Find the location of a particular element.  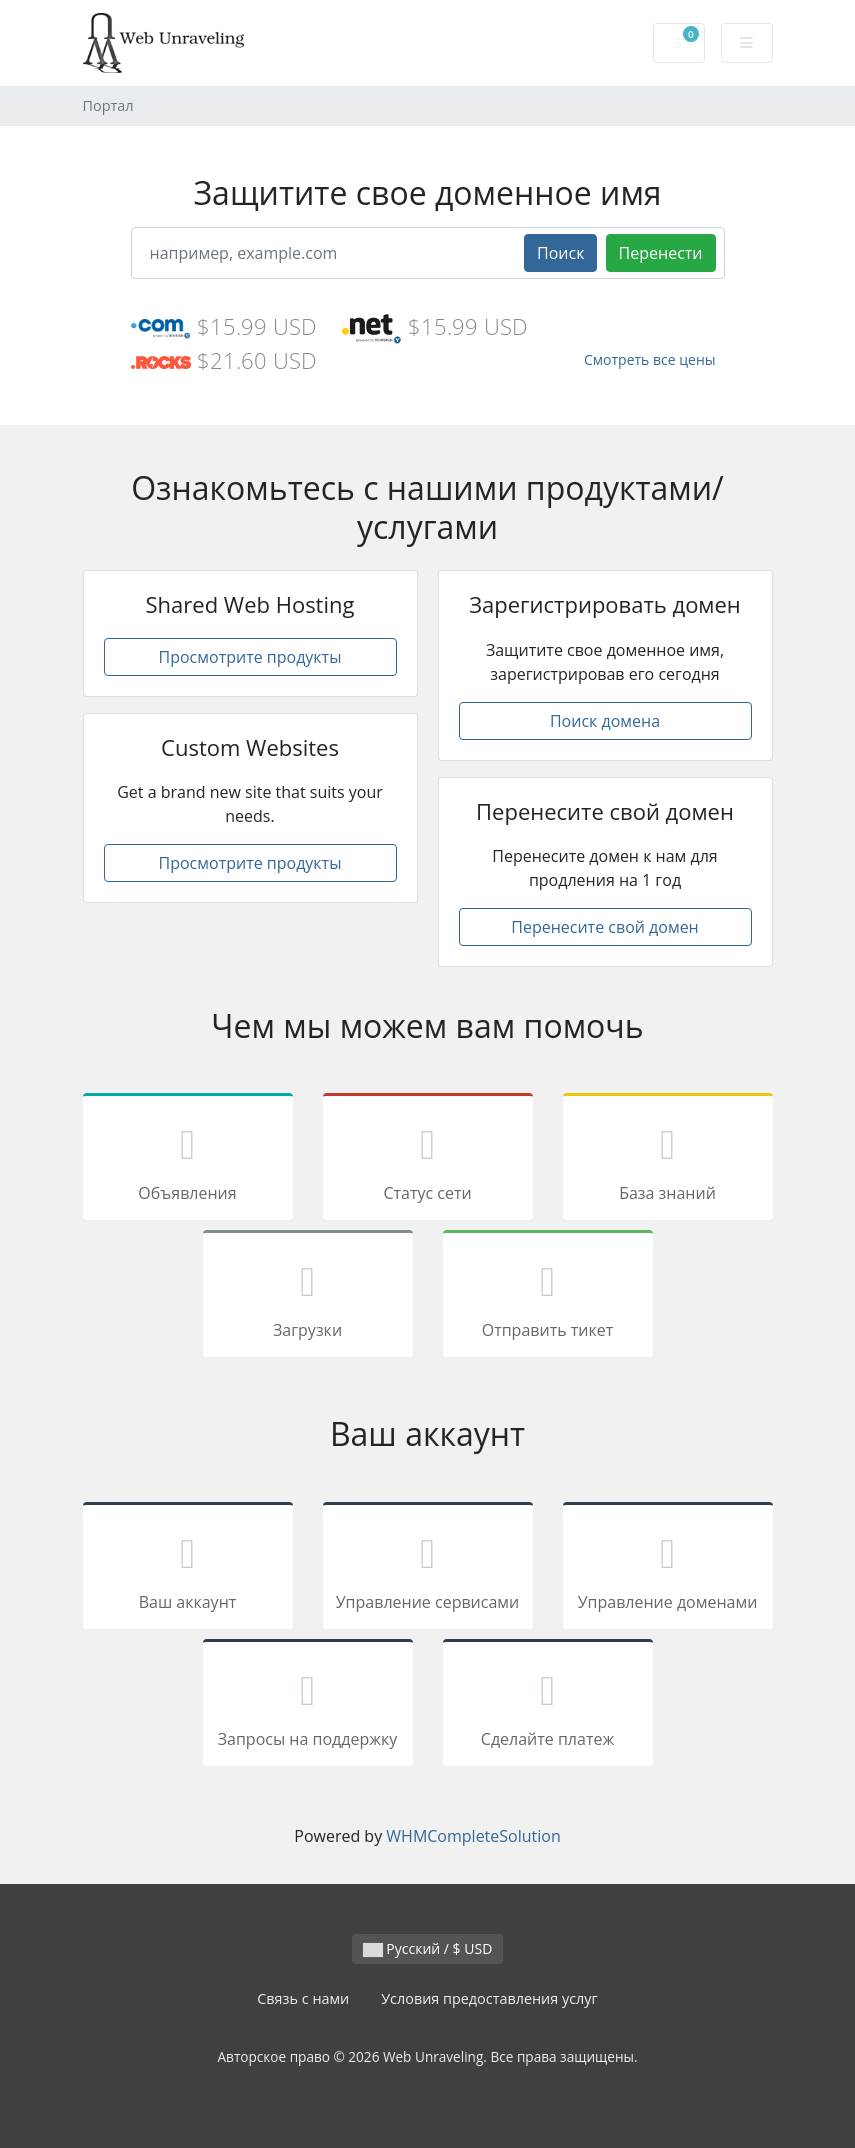

Связь с нами is located at coordinates (303, 1998).